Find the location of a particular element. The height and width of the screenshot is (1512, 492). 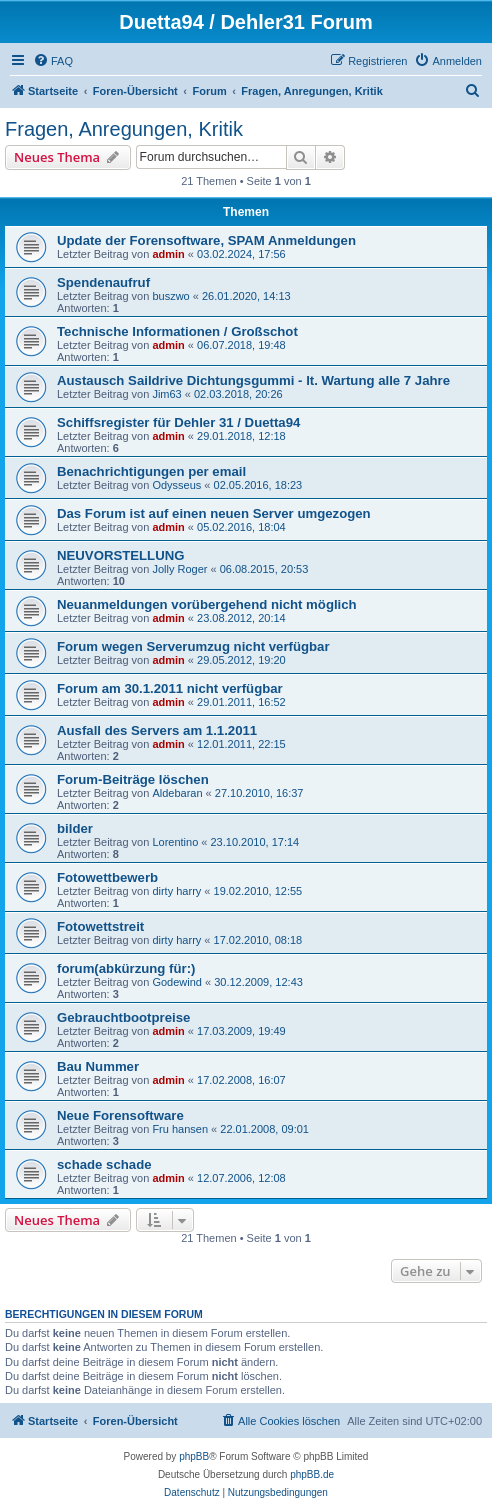

Austausch Saildrive Dichtungsgummi - lt. Wartung alle 7 Jahre is located at coordinates (253, 380).